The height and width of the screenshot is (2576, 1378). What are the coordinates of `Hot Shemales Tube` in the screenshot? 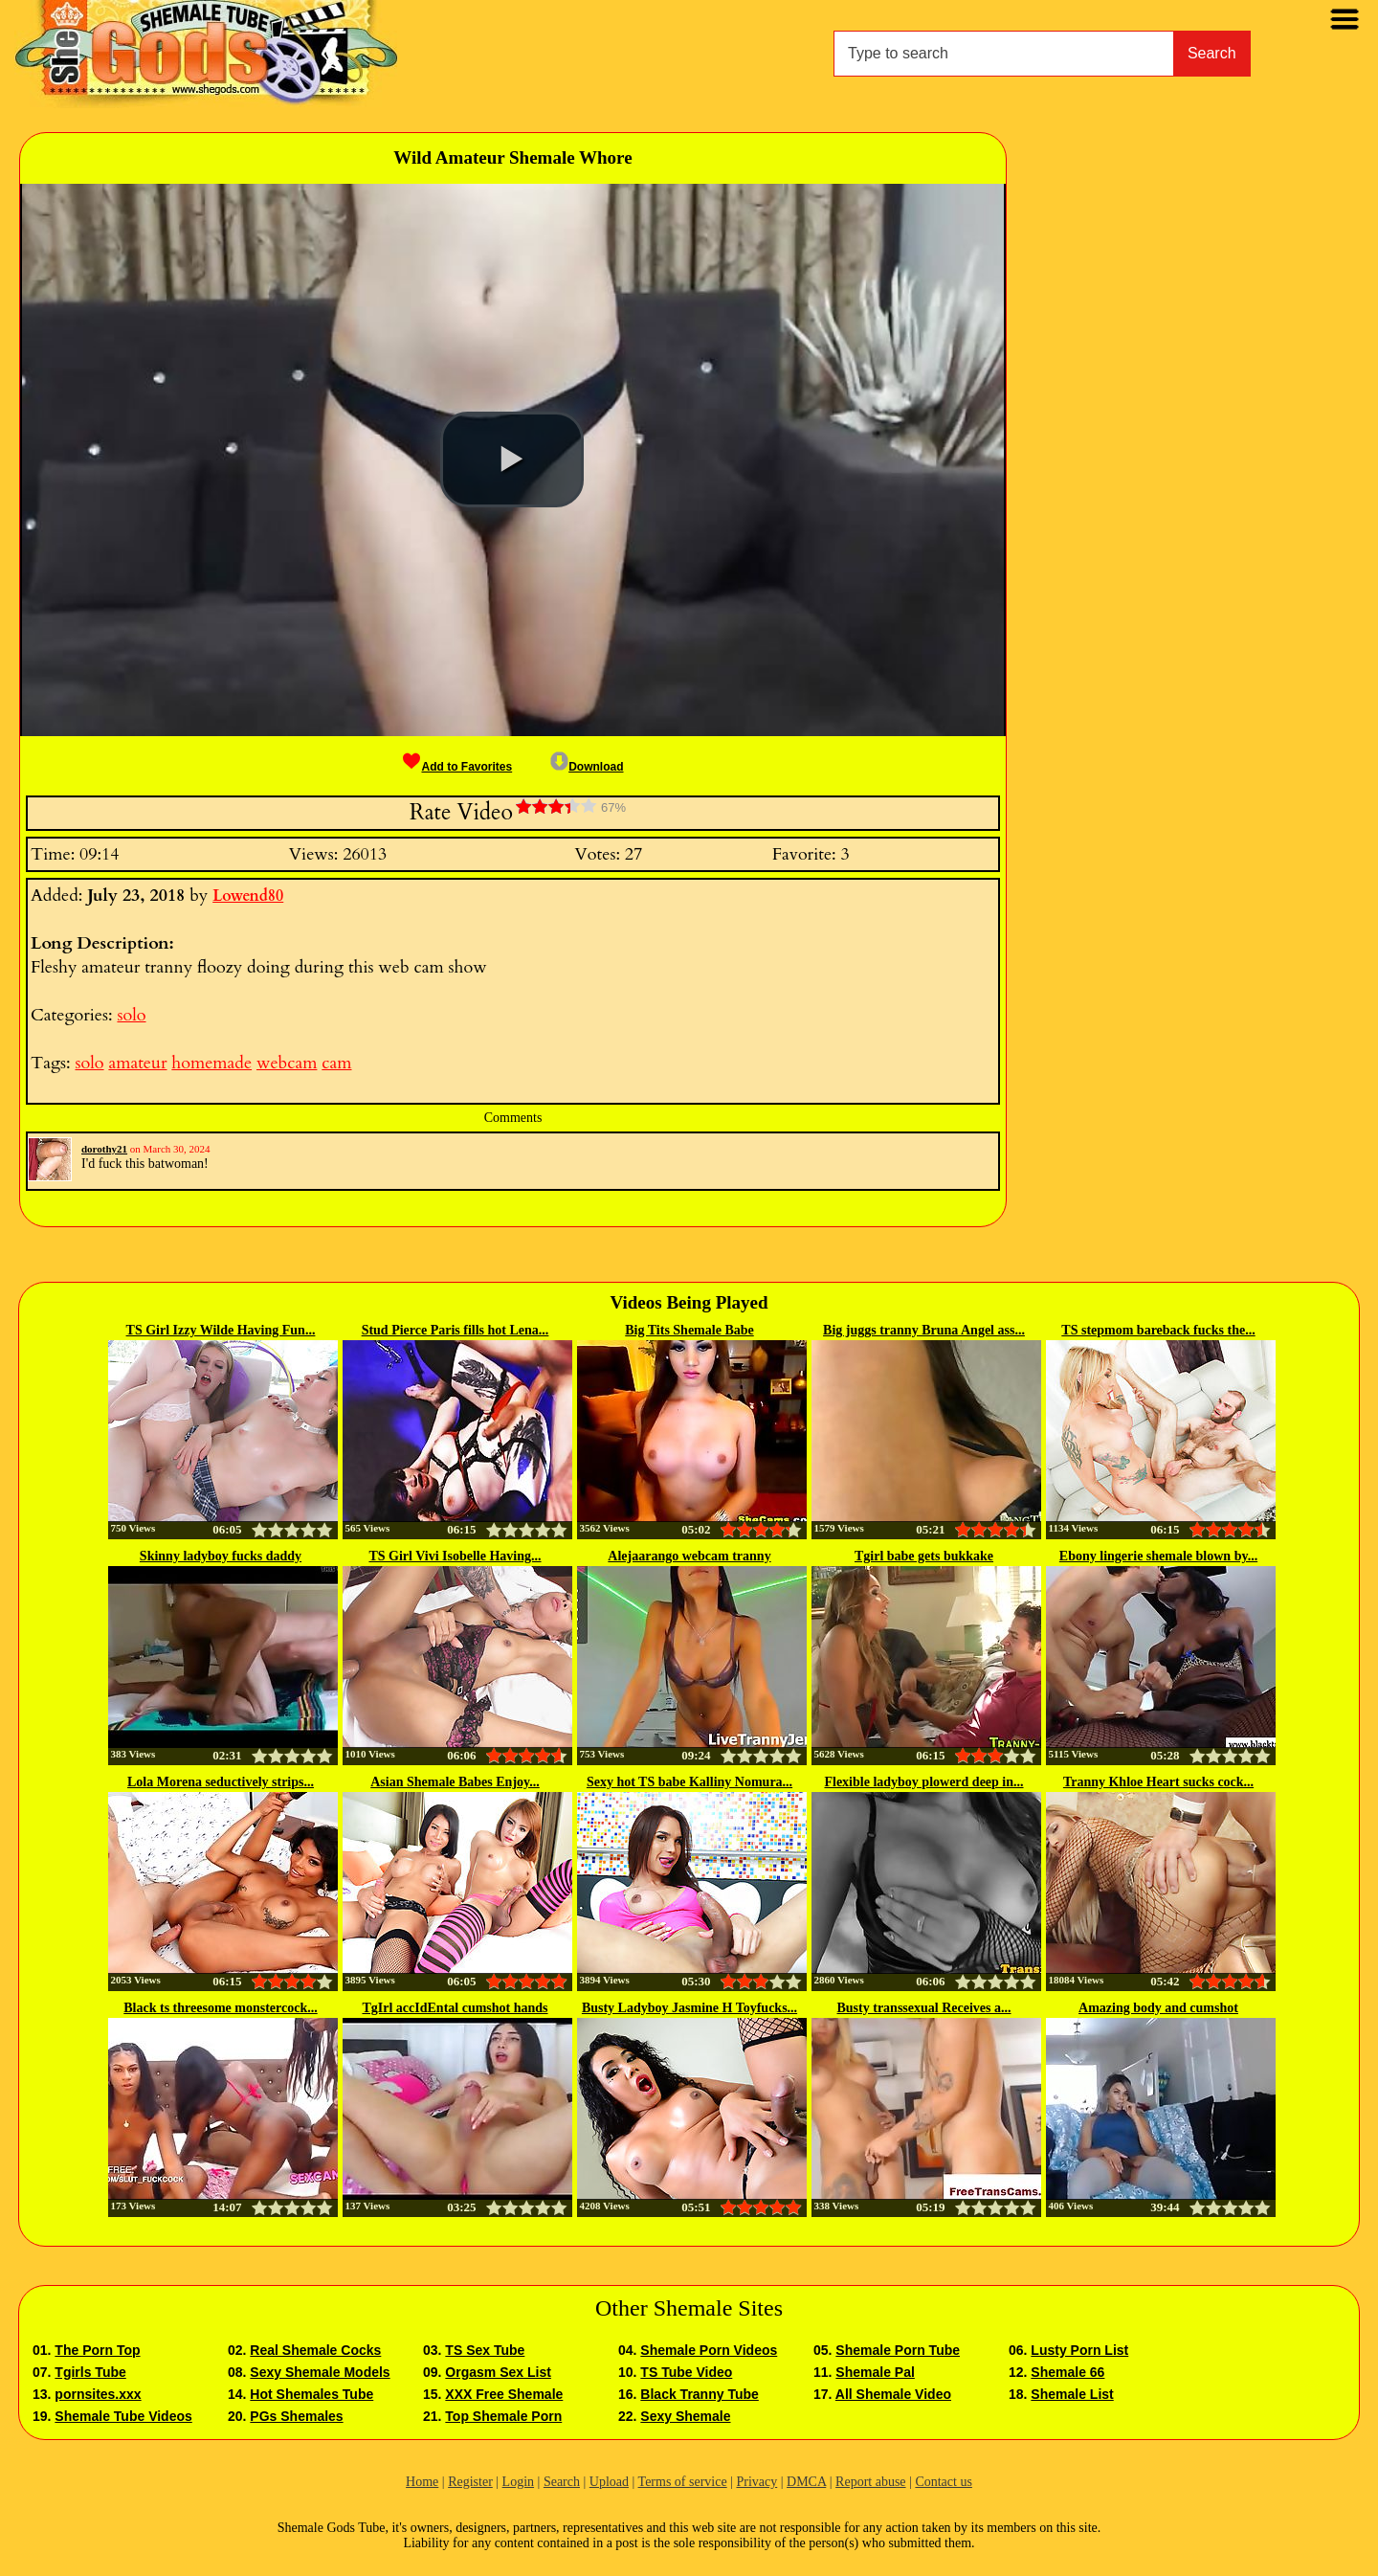 It's located at (311, 2394).